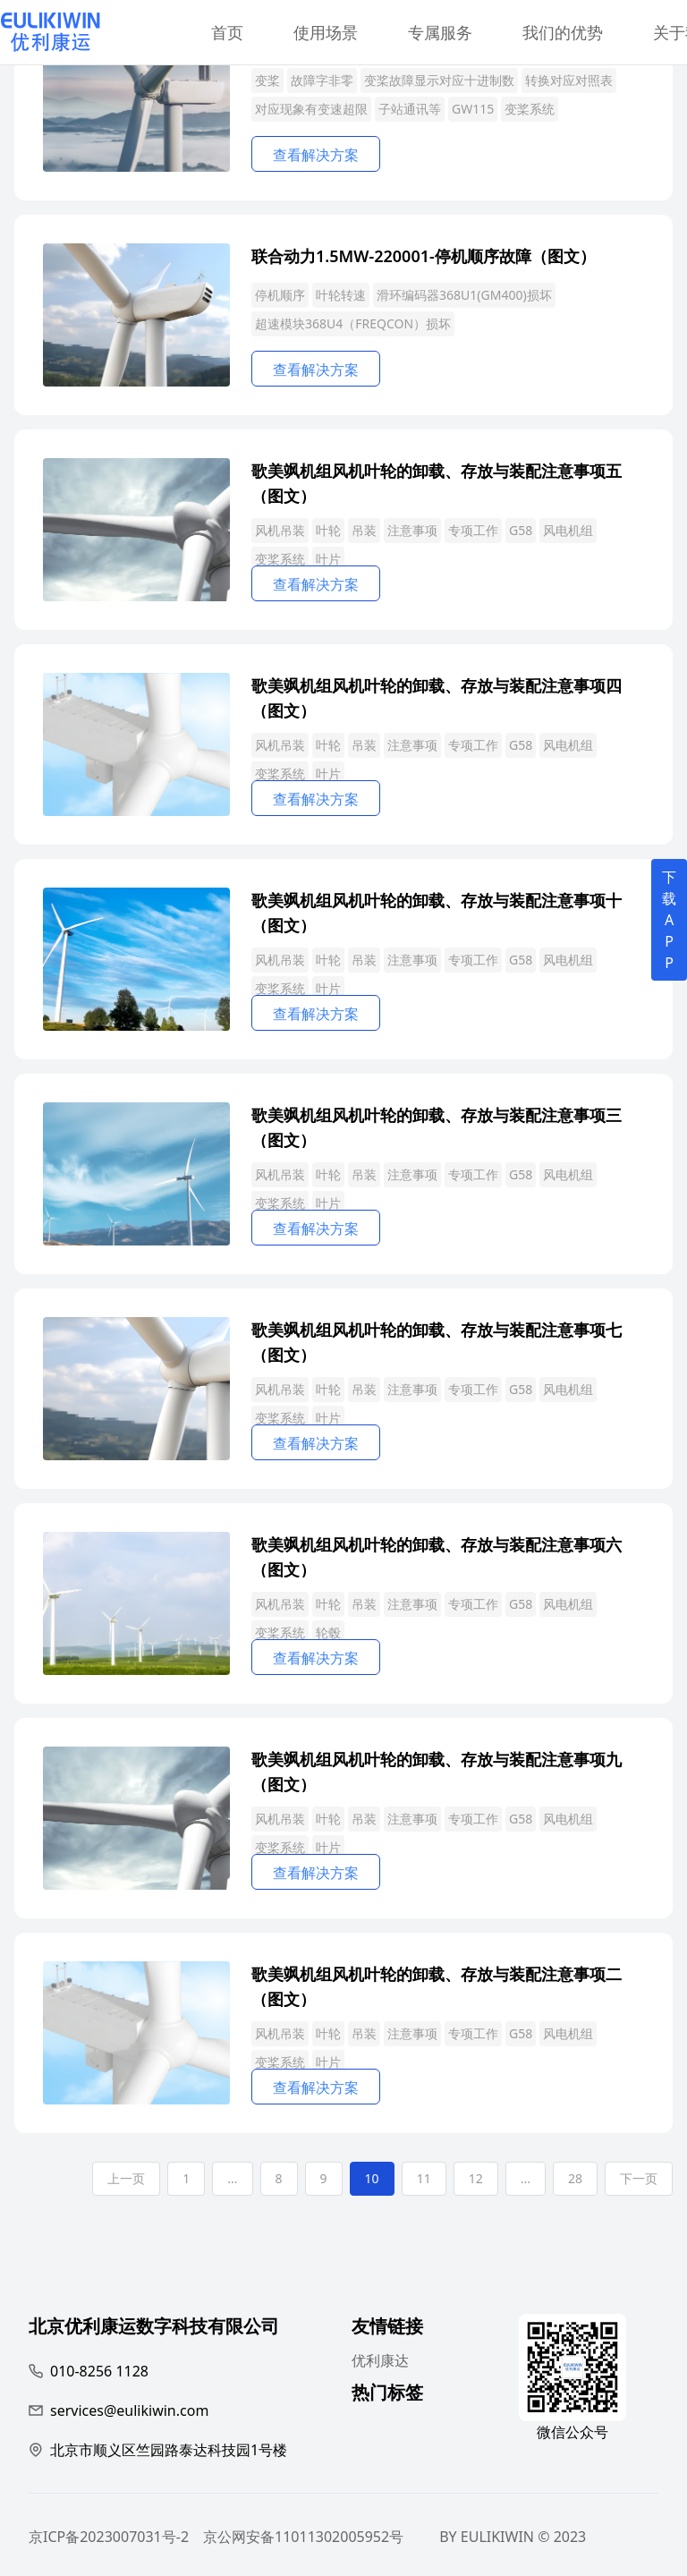 The height and width of the screenshot is (2576, 687). Describe the element at coordinates (569, 80) in the screenshot. I see `转换对应对照表` at that location.